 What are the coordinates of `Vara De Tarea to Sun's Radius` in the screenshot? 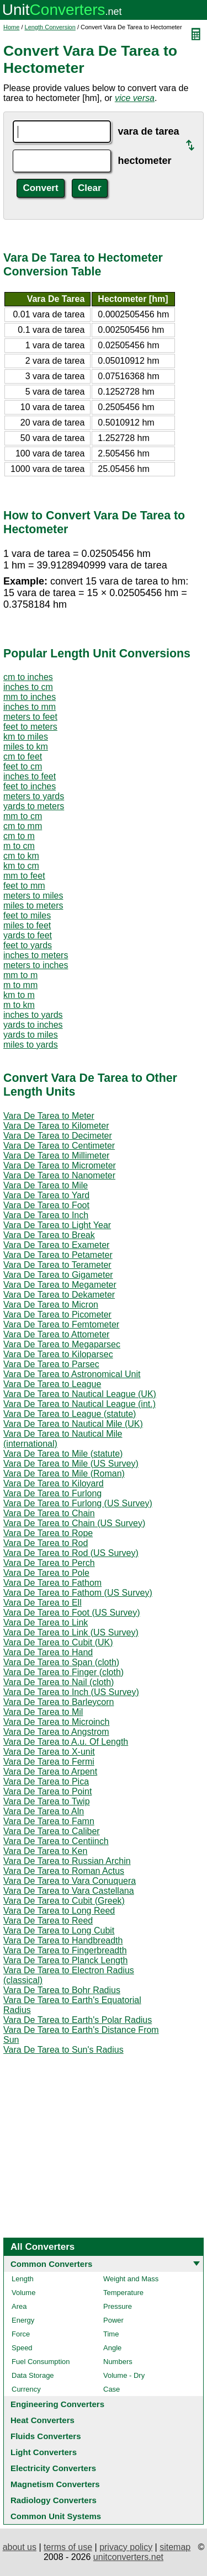 It's located at (63, 2049).